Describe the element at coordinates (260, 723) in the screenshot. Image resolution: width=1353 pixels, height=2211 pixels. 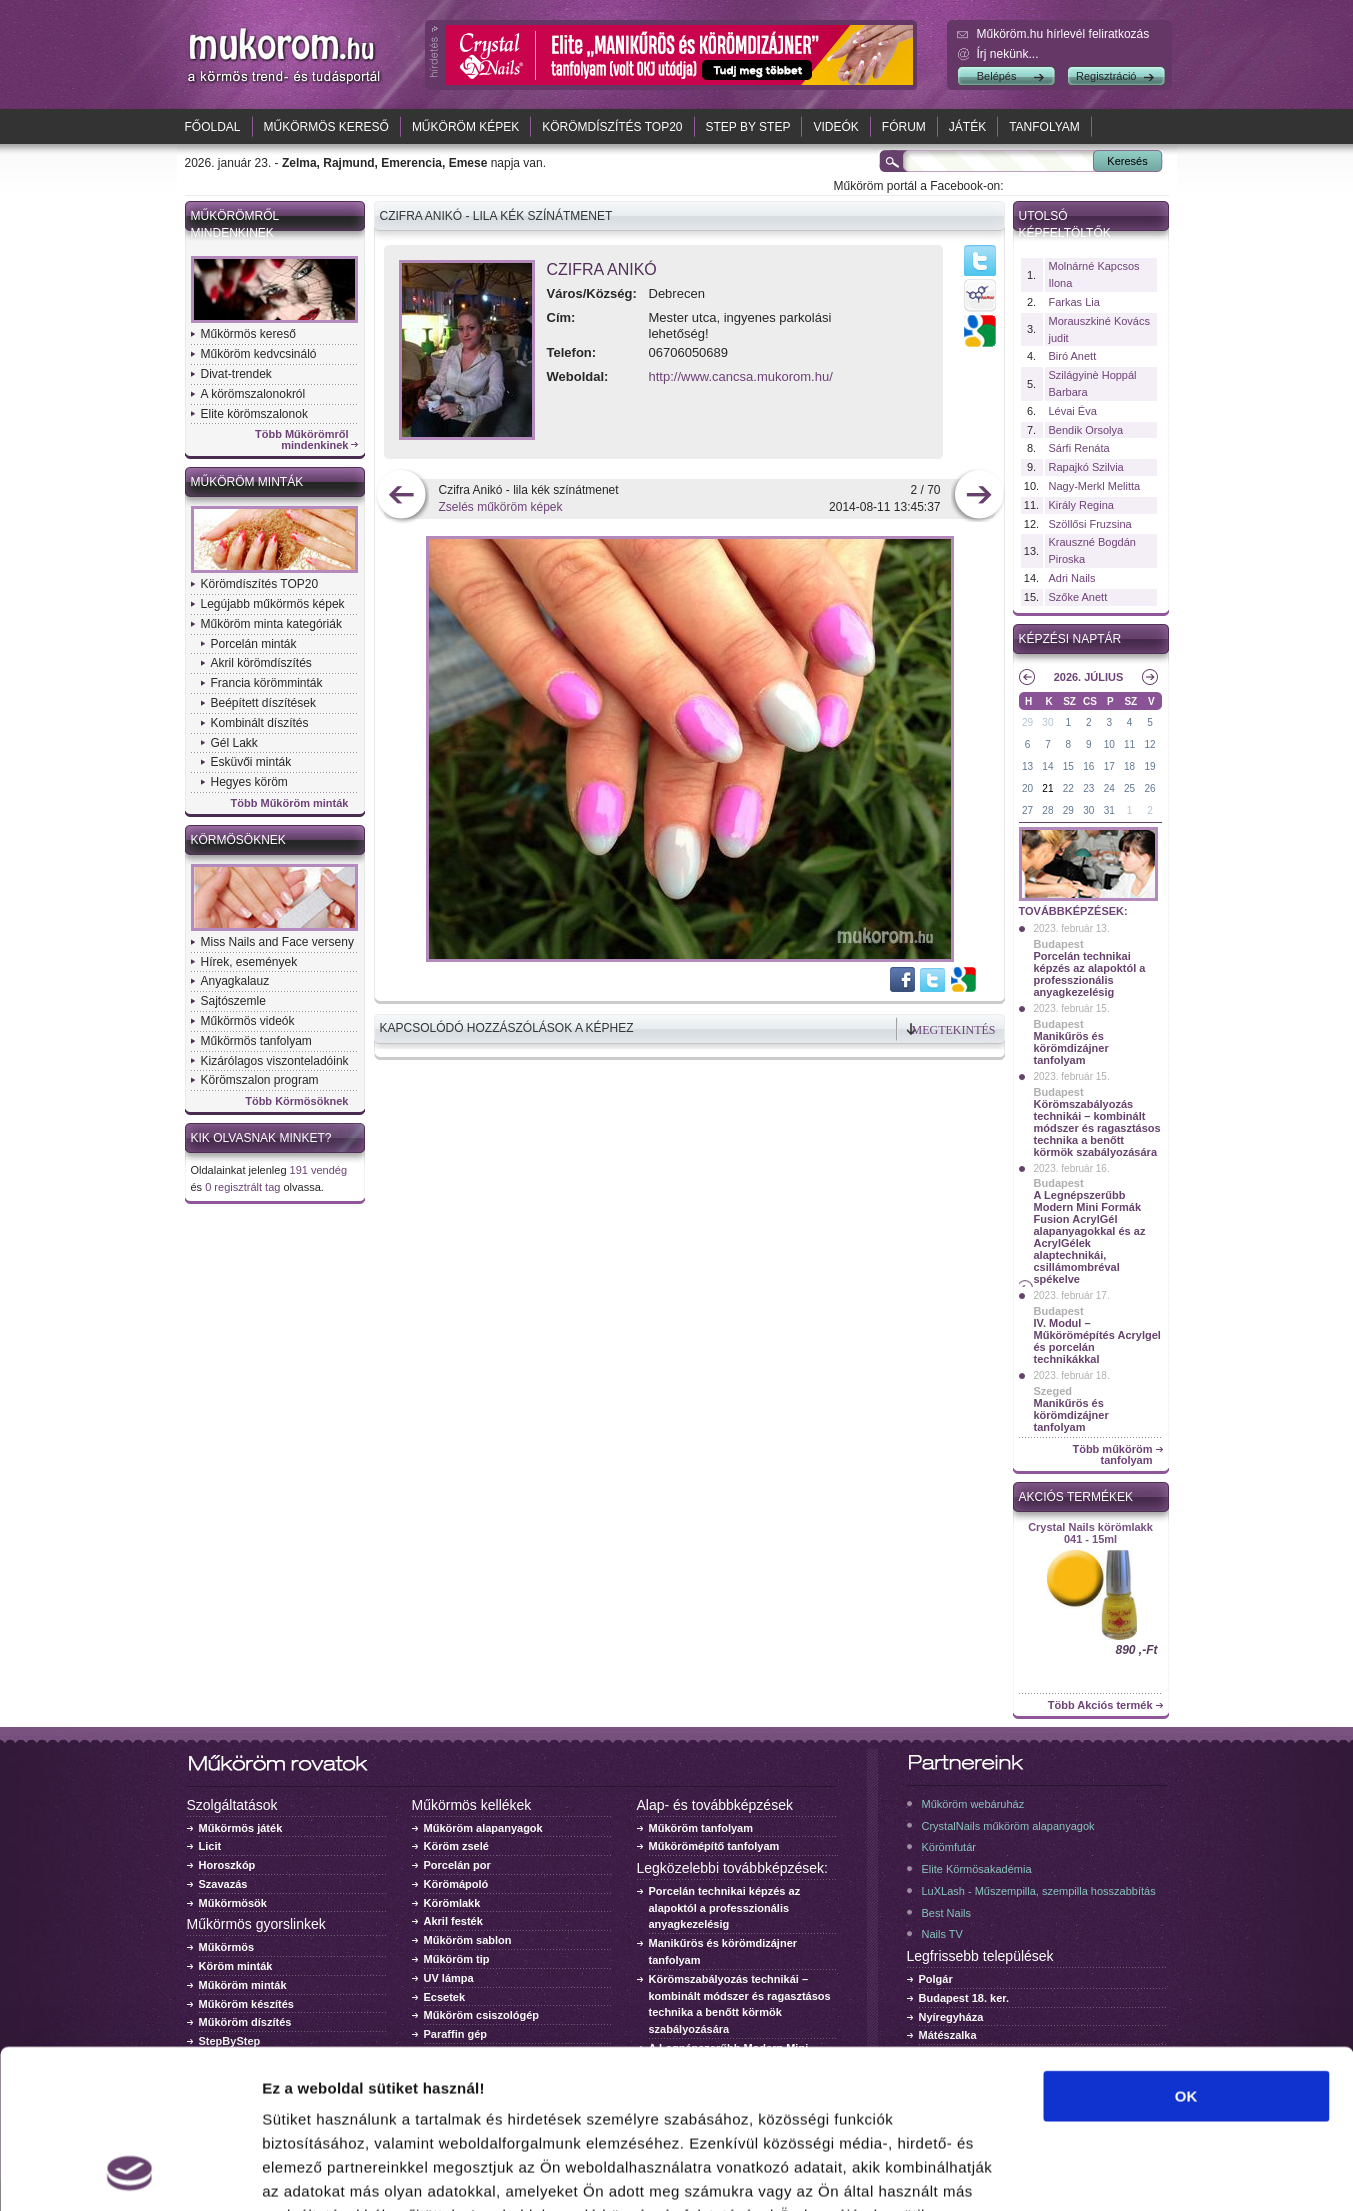
I see `Kombinált díszítés` at that location.